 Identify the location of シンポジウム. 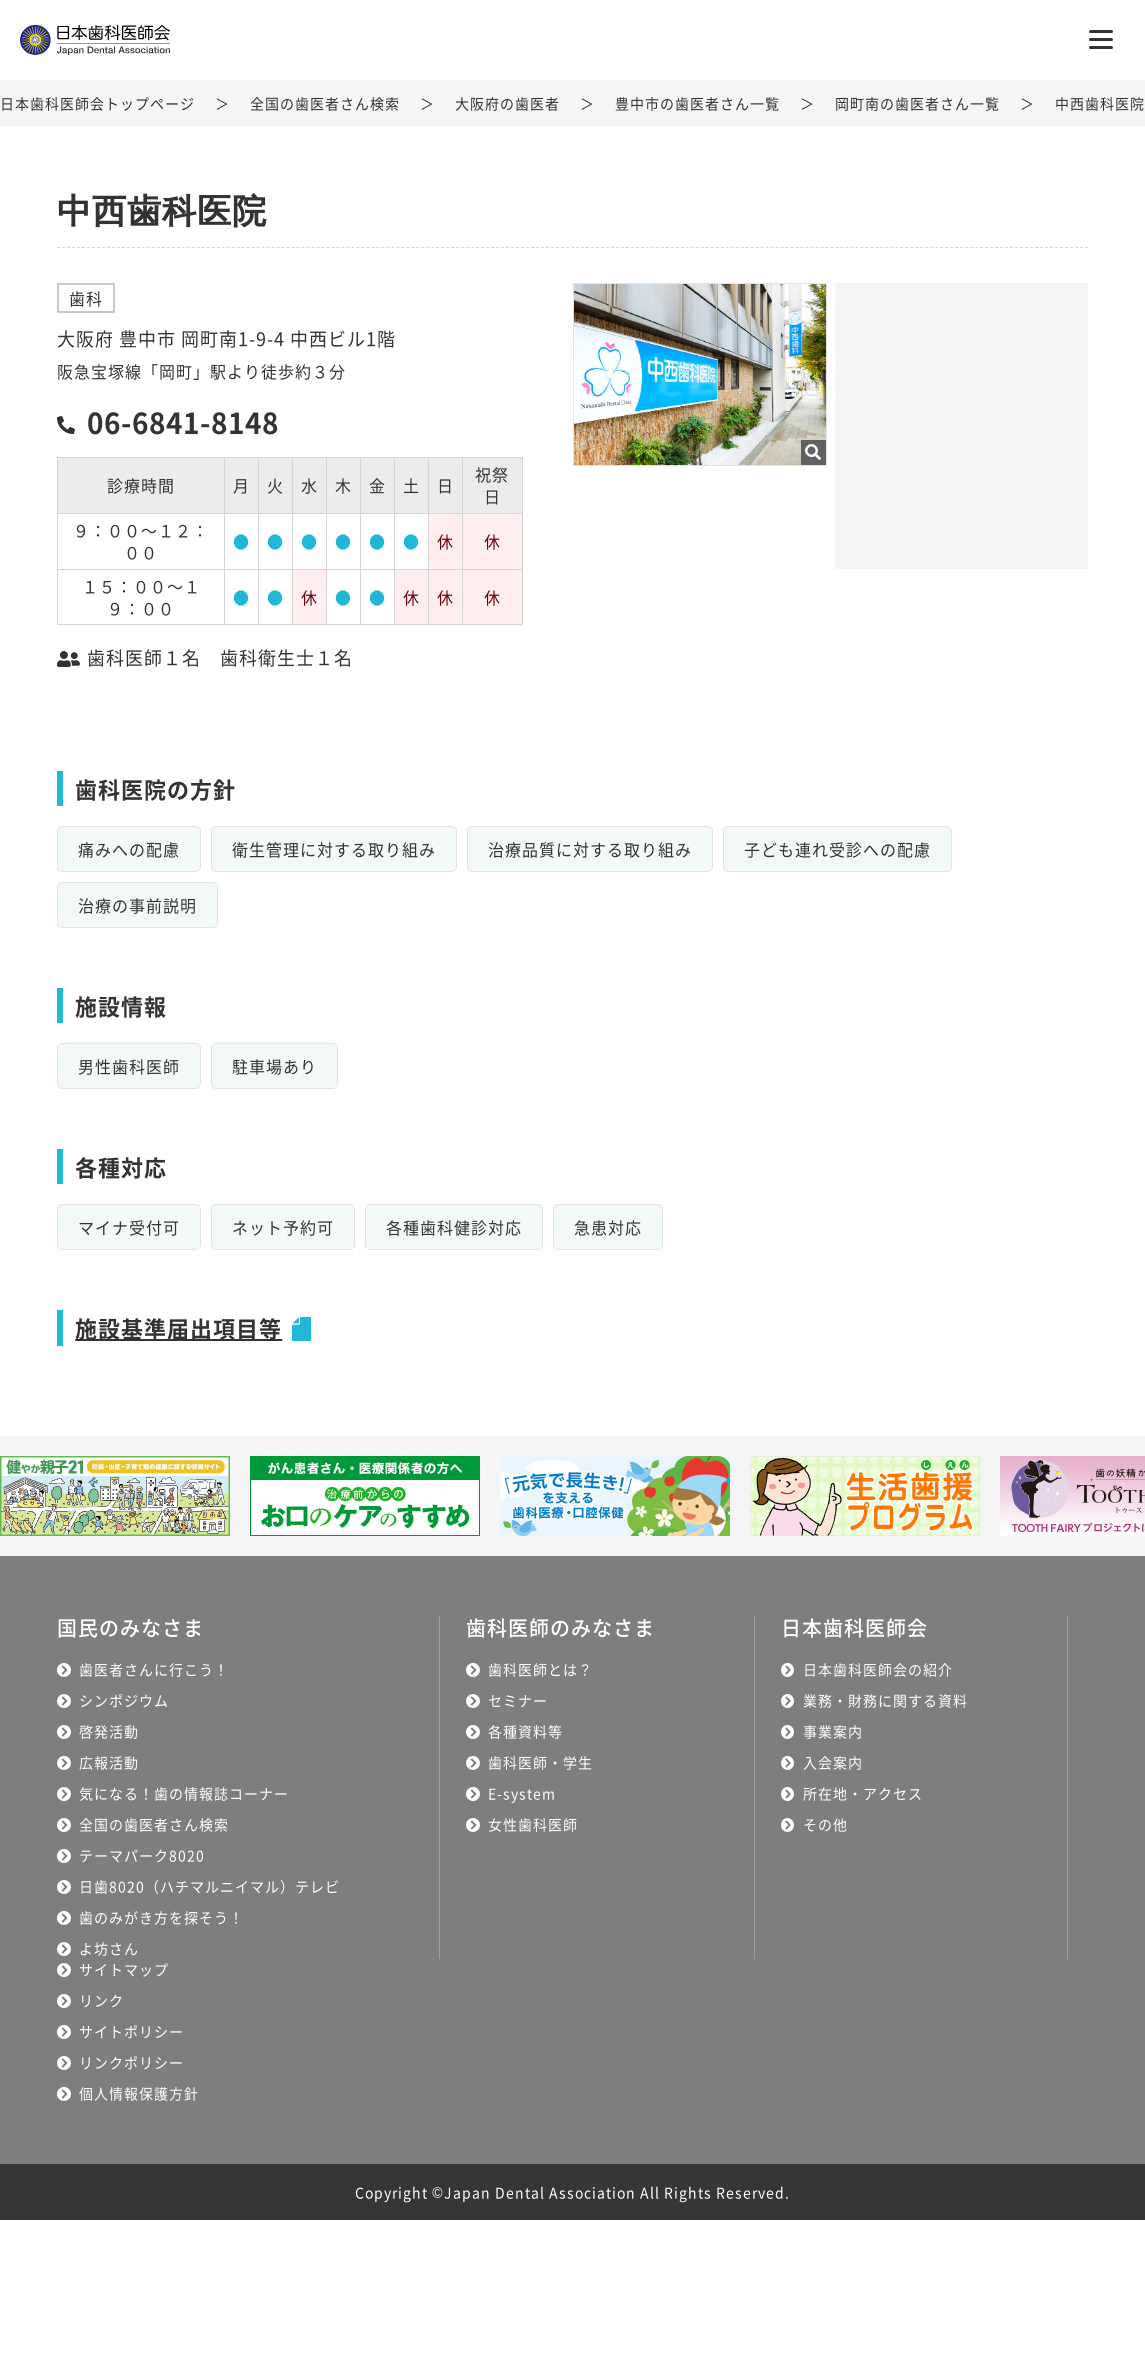
(124, 1700).